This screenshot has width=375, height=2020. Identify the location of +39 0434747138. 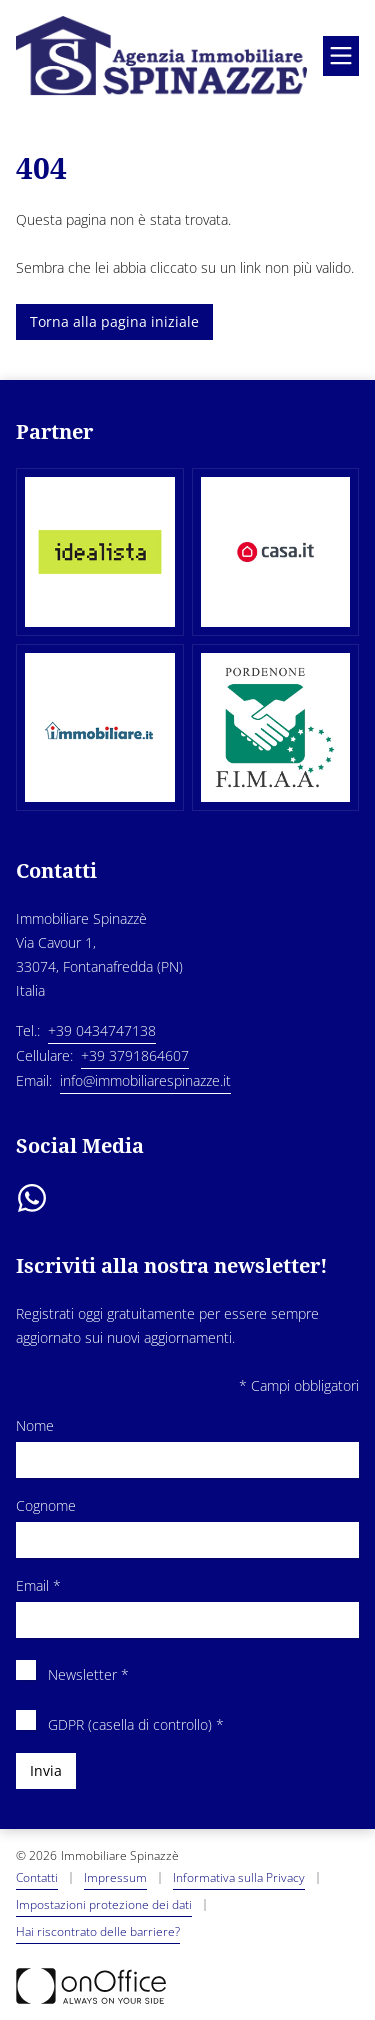
(102, 1030).